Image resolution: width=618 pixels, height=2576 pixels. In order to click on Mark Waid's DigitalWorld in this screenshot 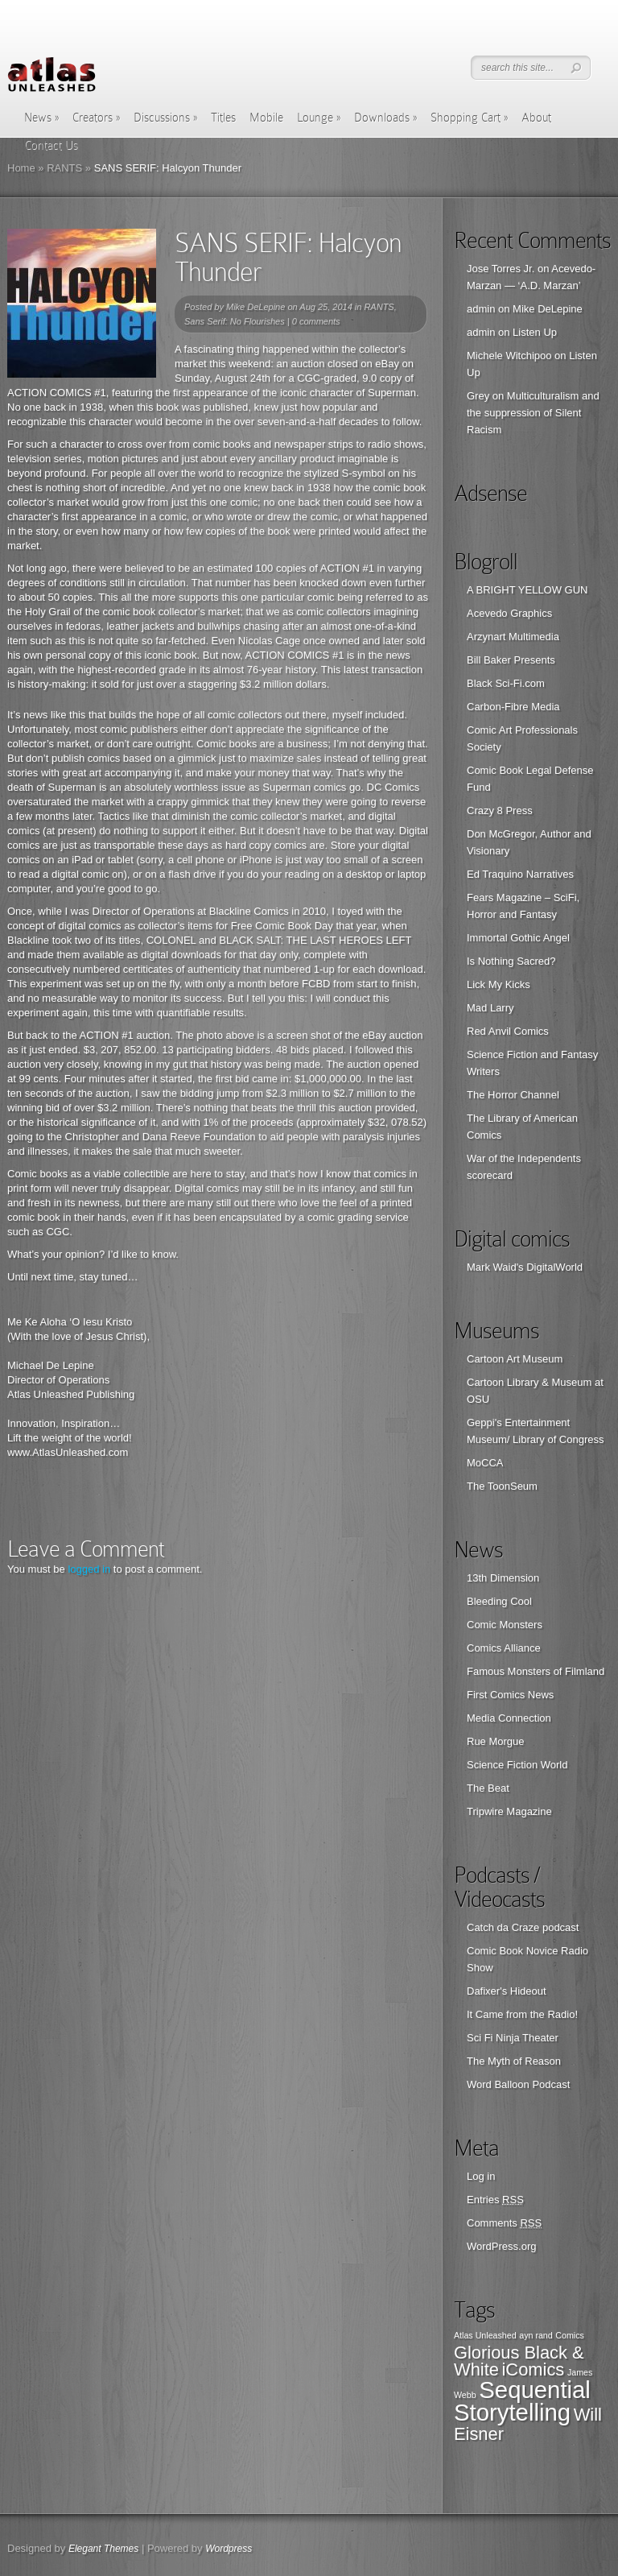, I will do `click(525, 1267)`.